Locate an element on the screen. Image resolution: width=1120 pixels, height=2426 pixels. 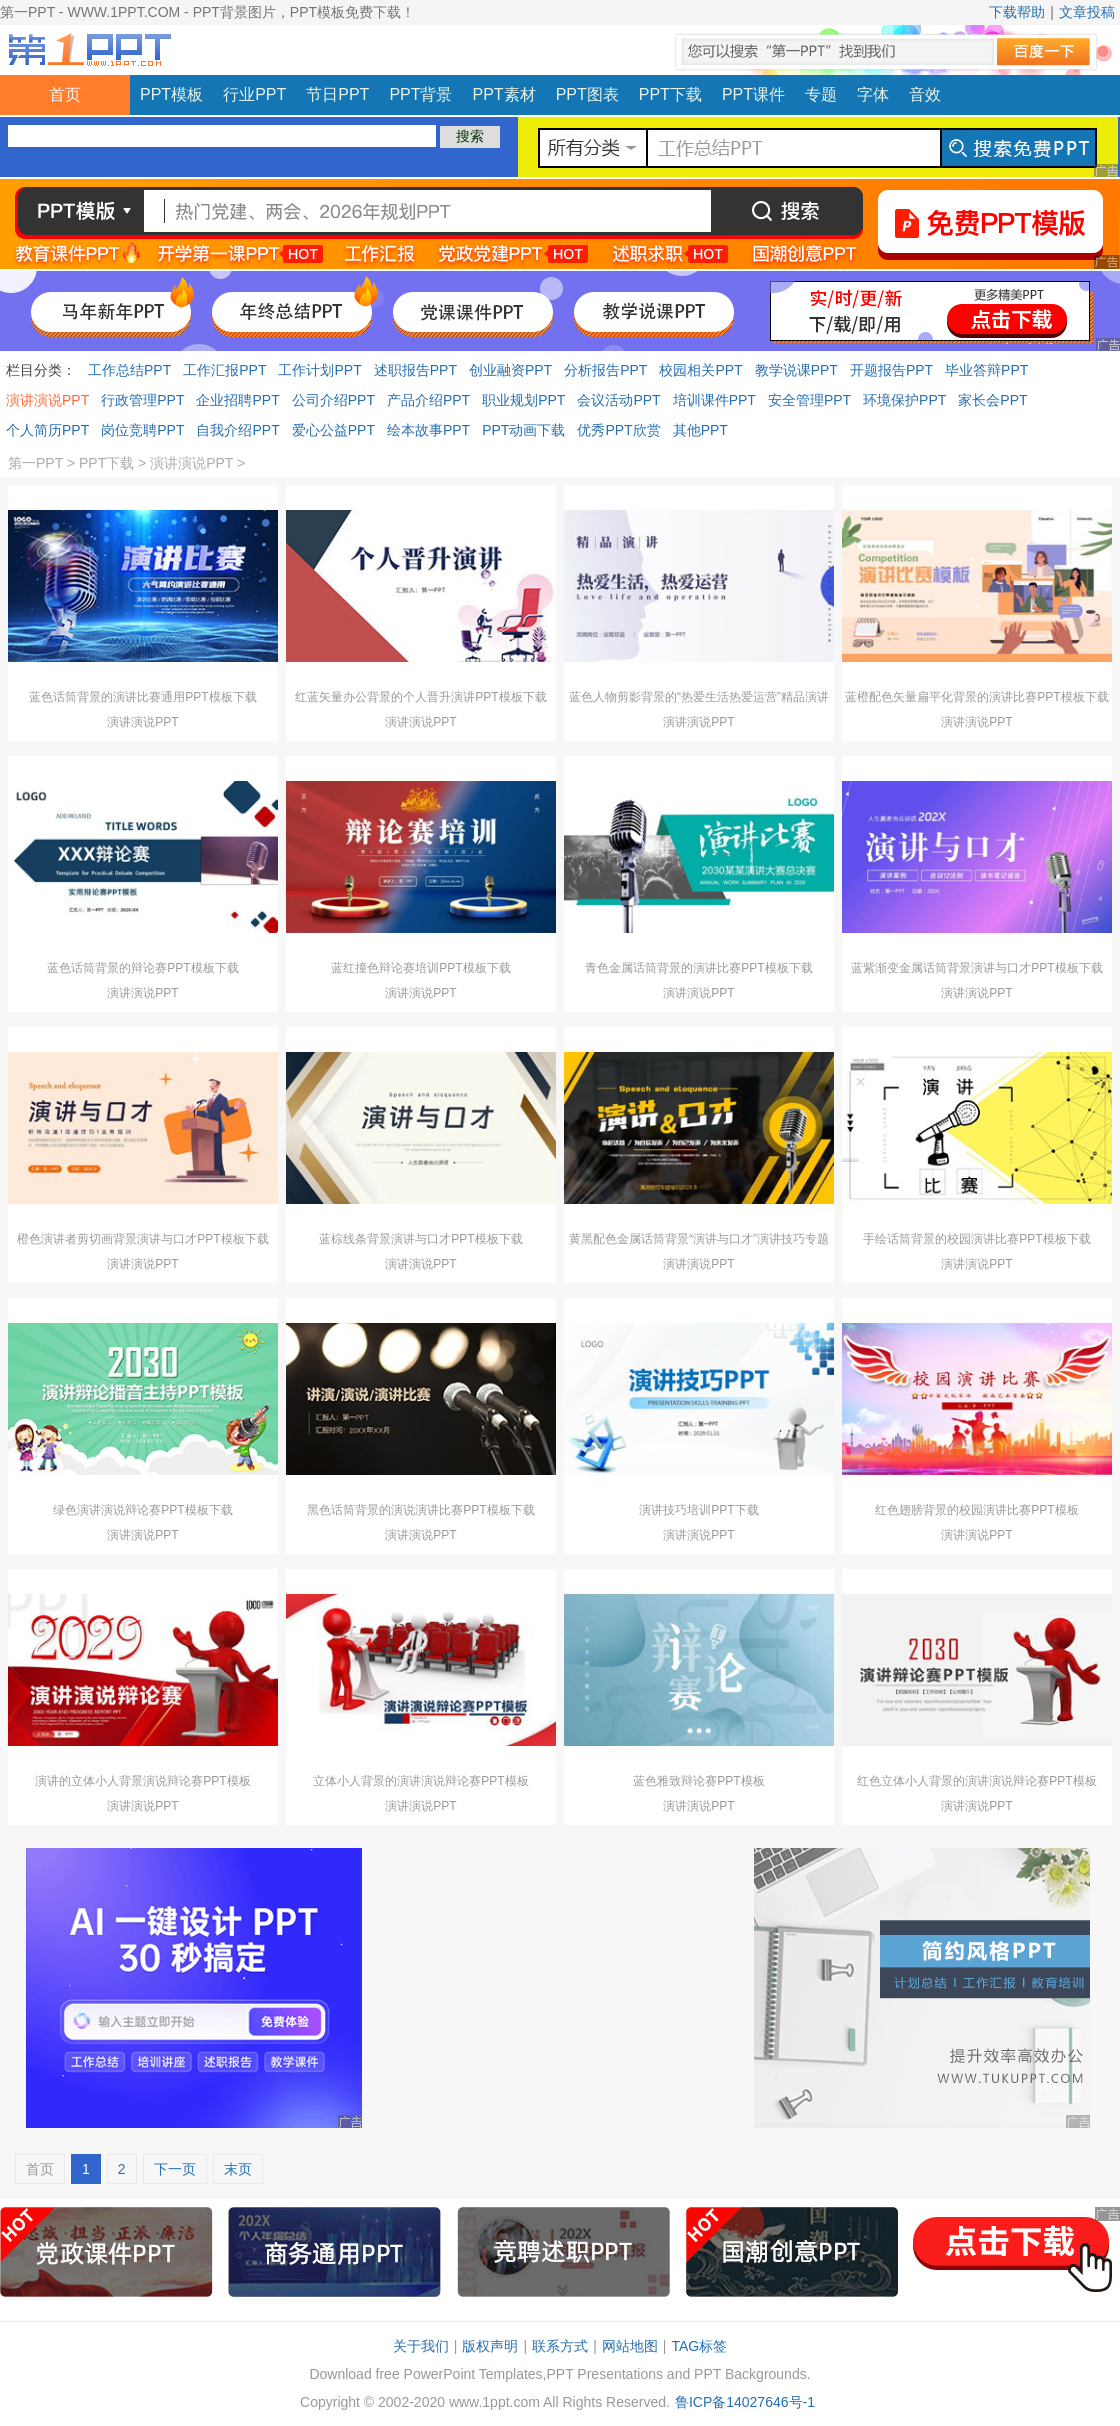
校园相关PPT is located at coordinates (700, 370).